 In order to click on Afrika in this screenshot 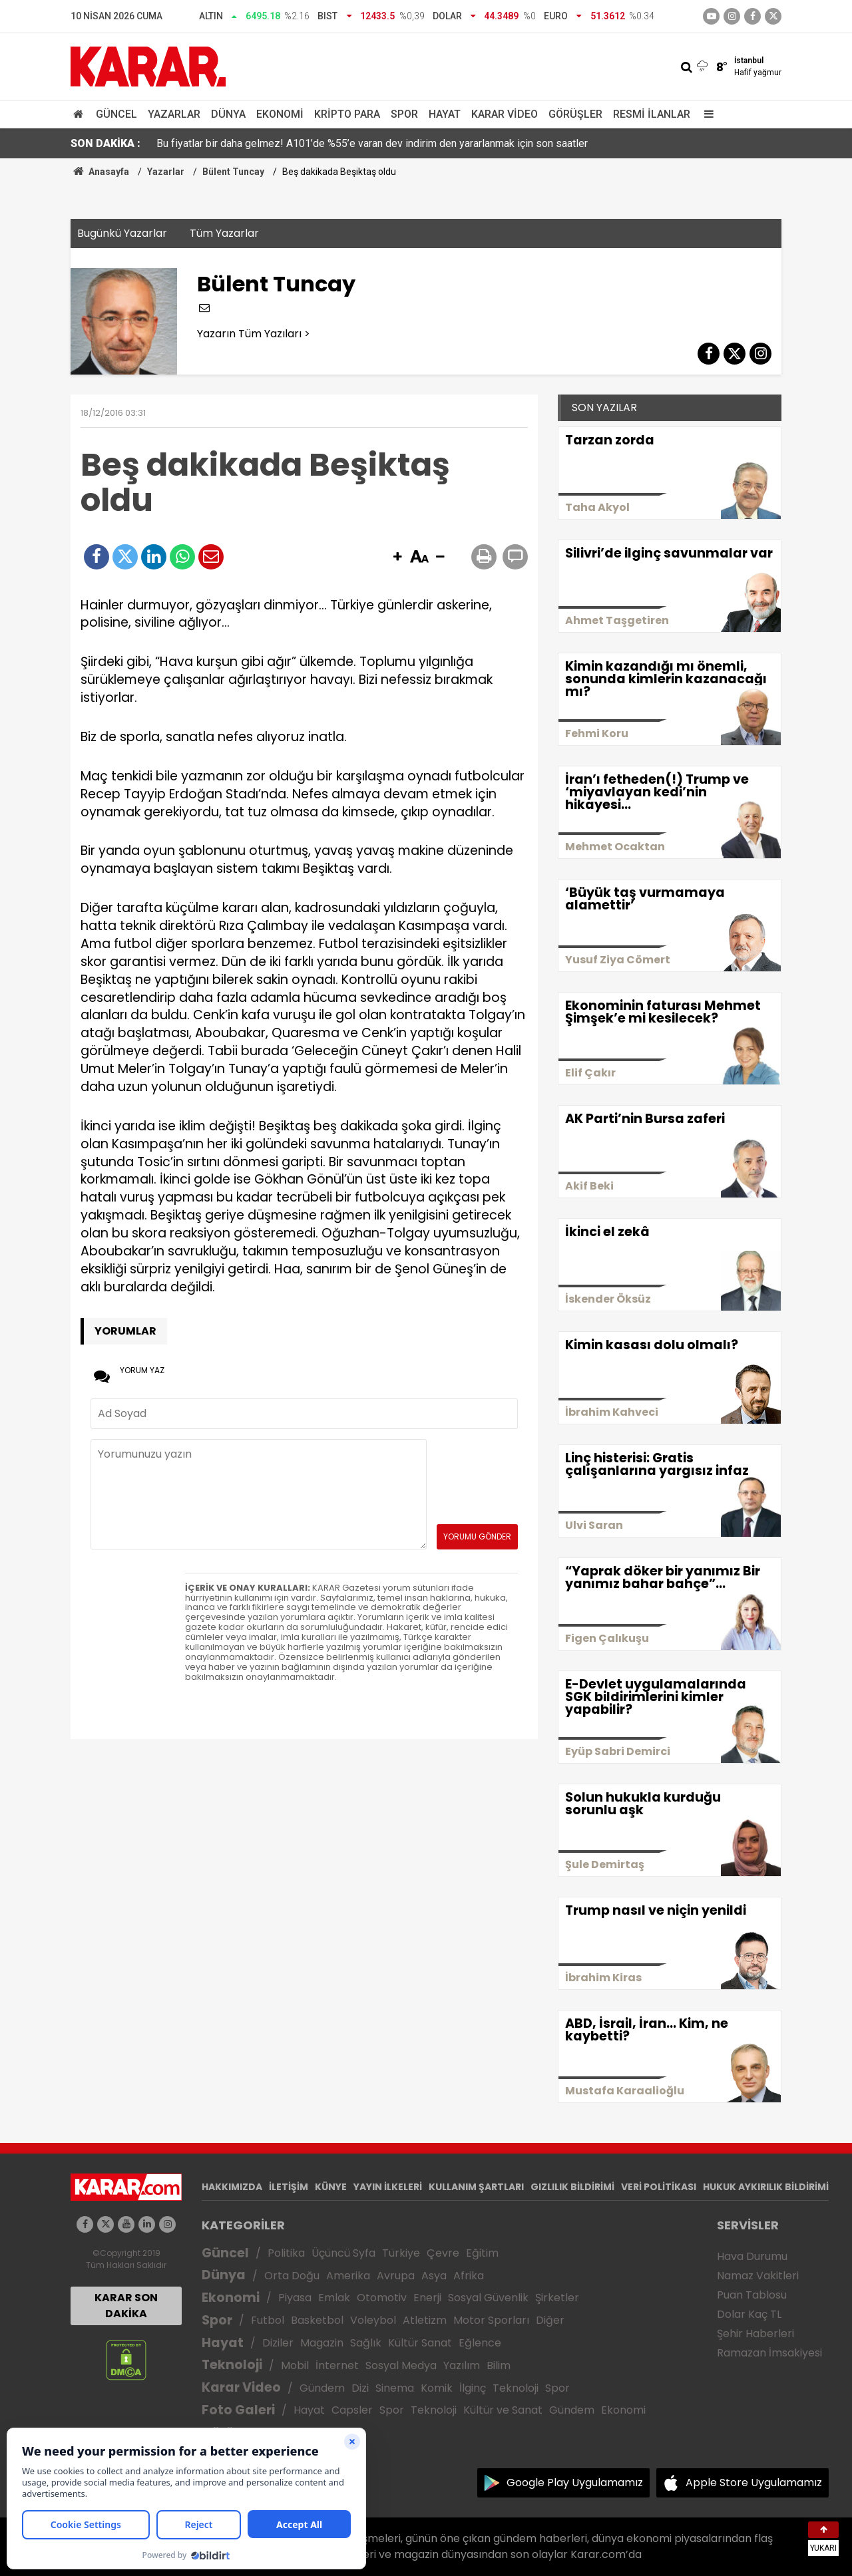, I will do `click(468, 2275)`.